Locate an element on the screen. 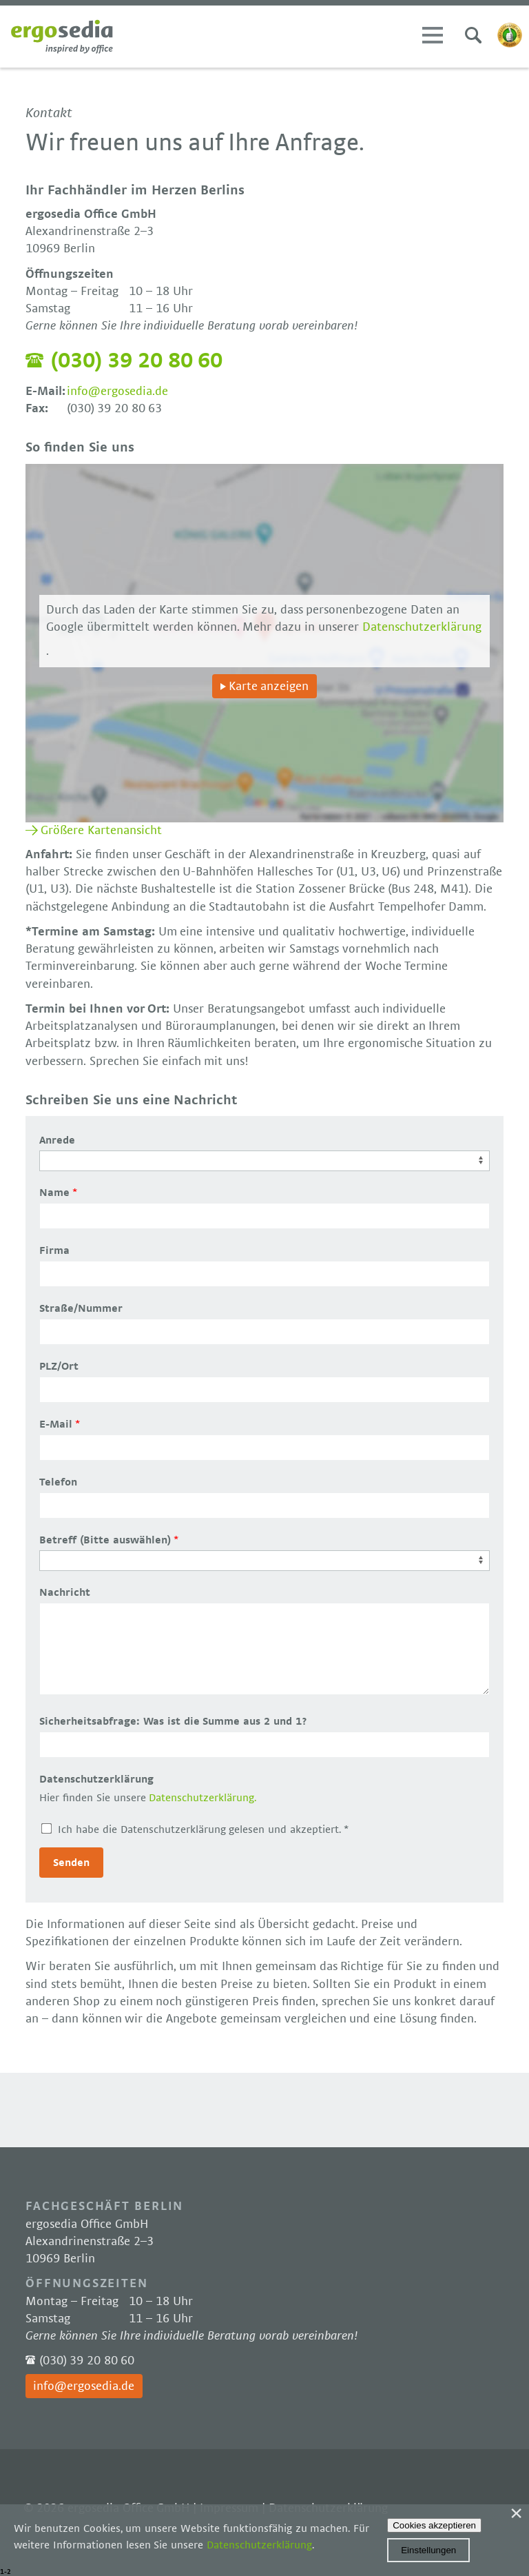 The width and height of the screenshot is (529, 2576). Name is located at coordinates (54, 1192).